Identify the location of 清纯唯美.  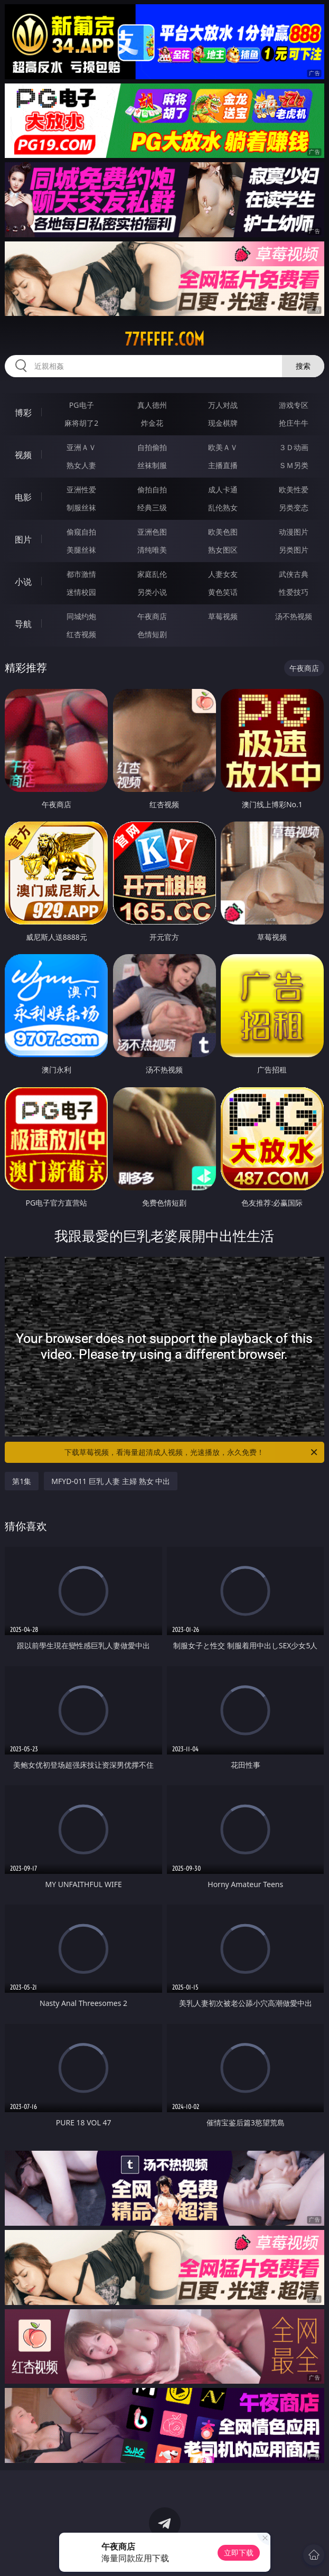
(152, 550).